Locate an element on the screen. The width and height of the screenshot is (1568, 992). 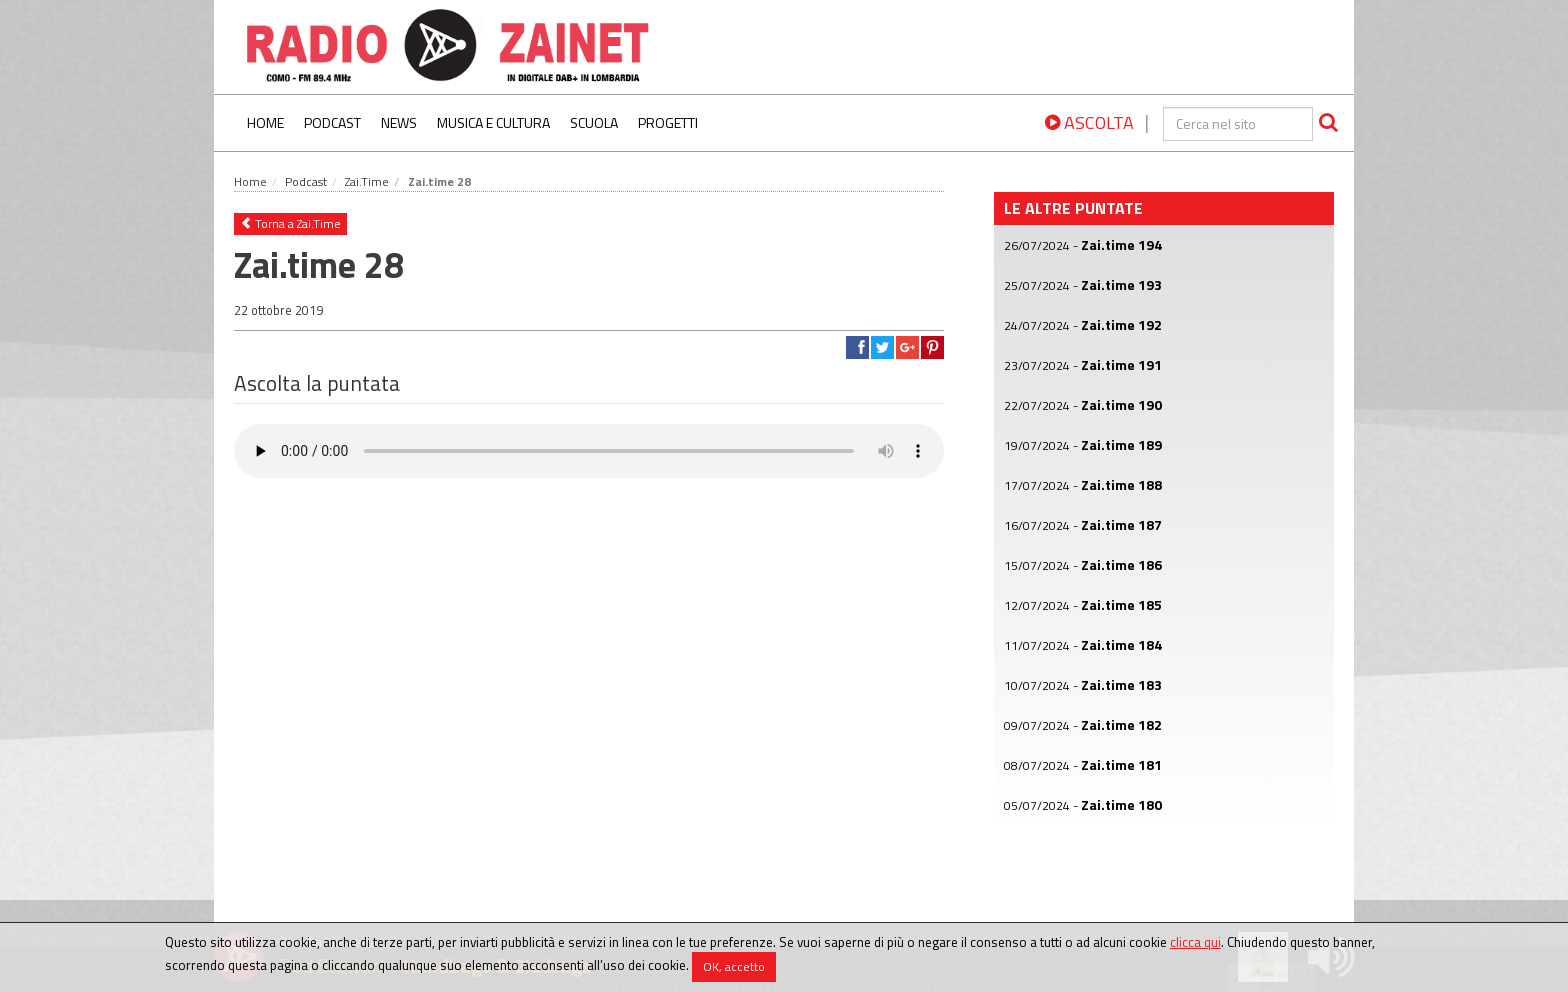
ASCOLTA is located at coordinates (1089, 122).